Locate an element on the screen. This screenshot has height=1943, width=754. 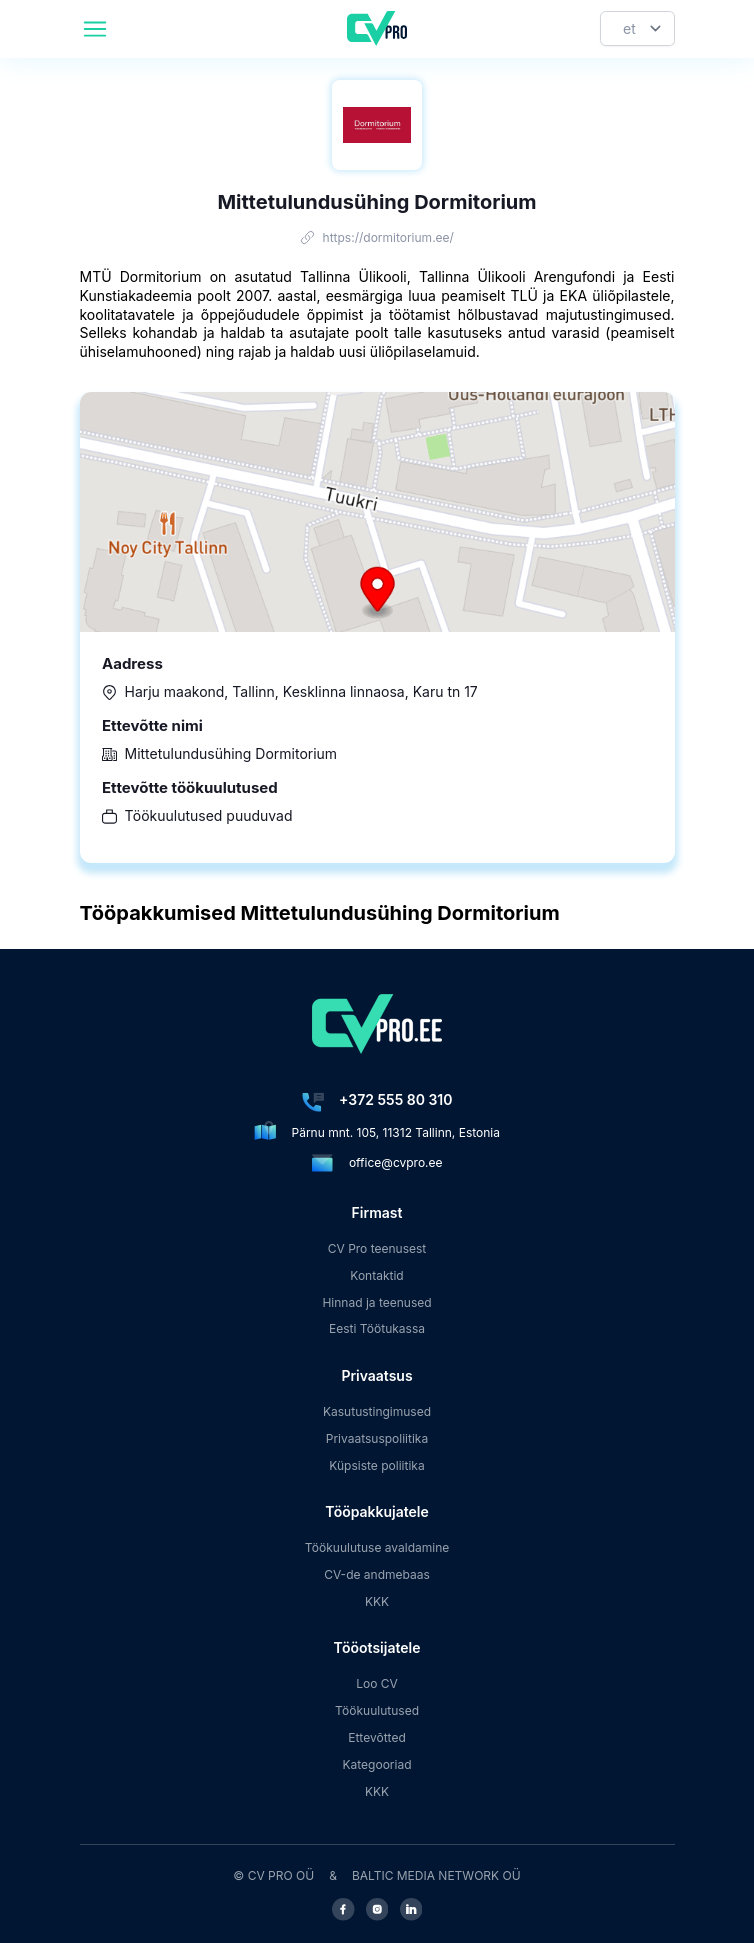
+372 555 80 310 is located at coordinates (395, 1099).